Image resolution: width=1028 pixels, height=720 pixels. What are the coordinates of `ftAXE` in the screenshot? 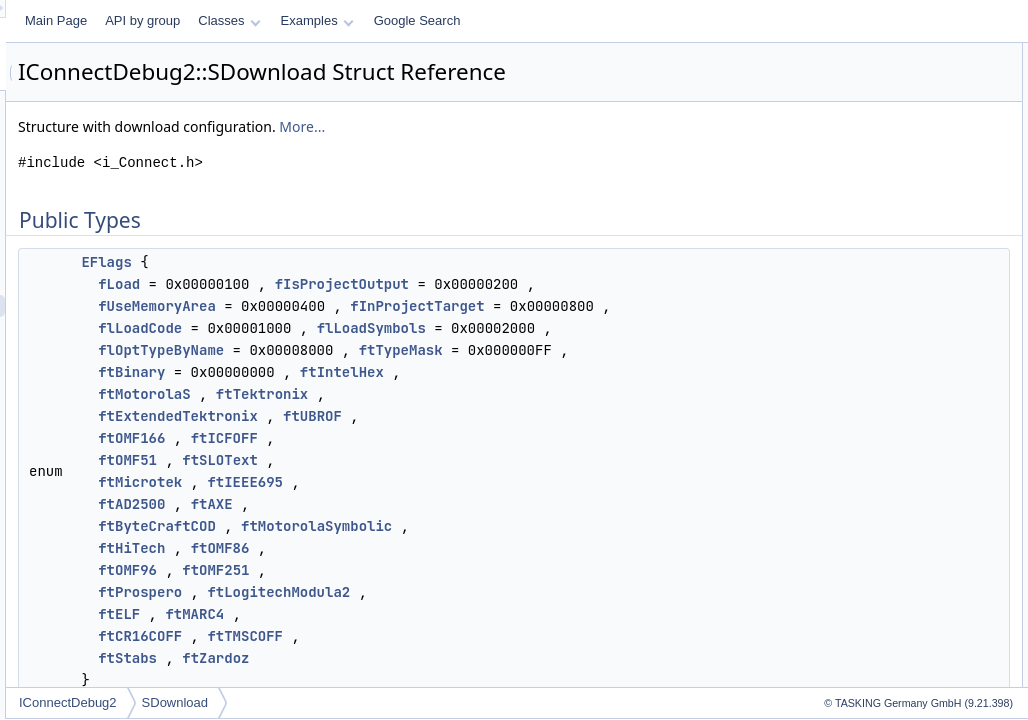 It's located at (462, 592).